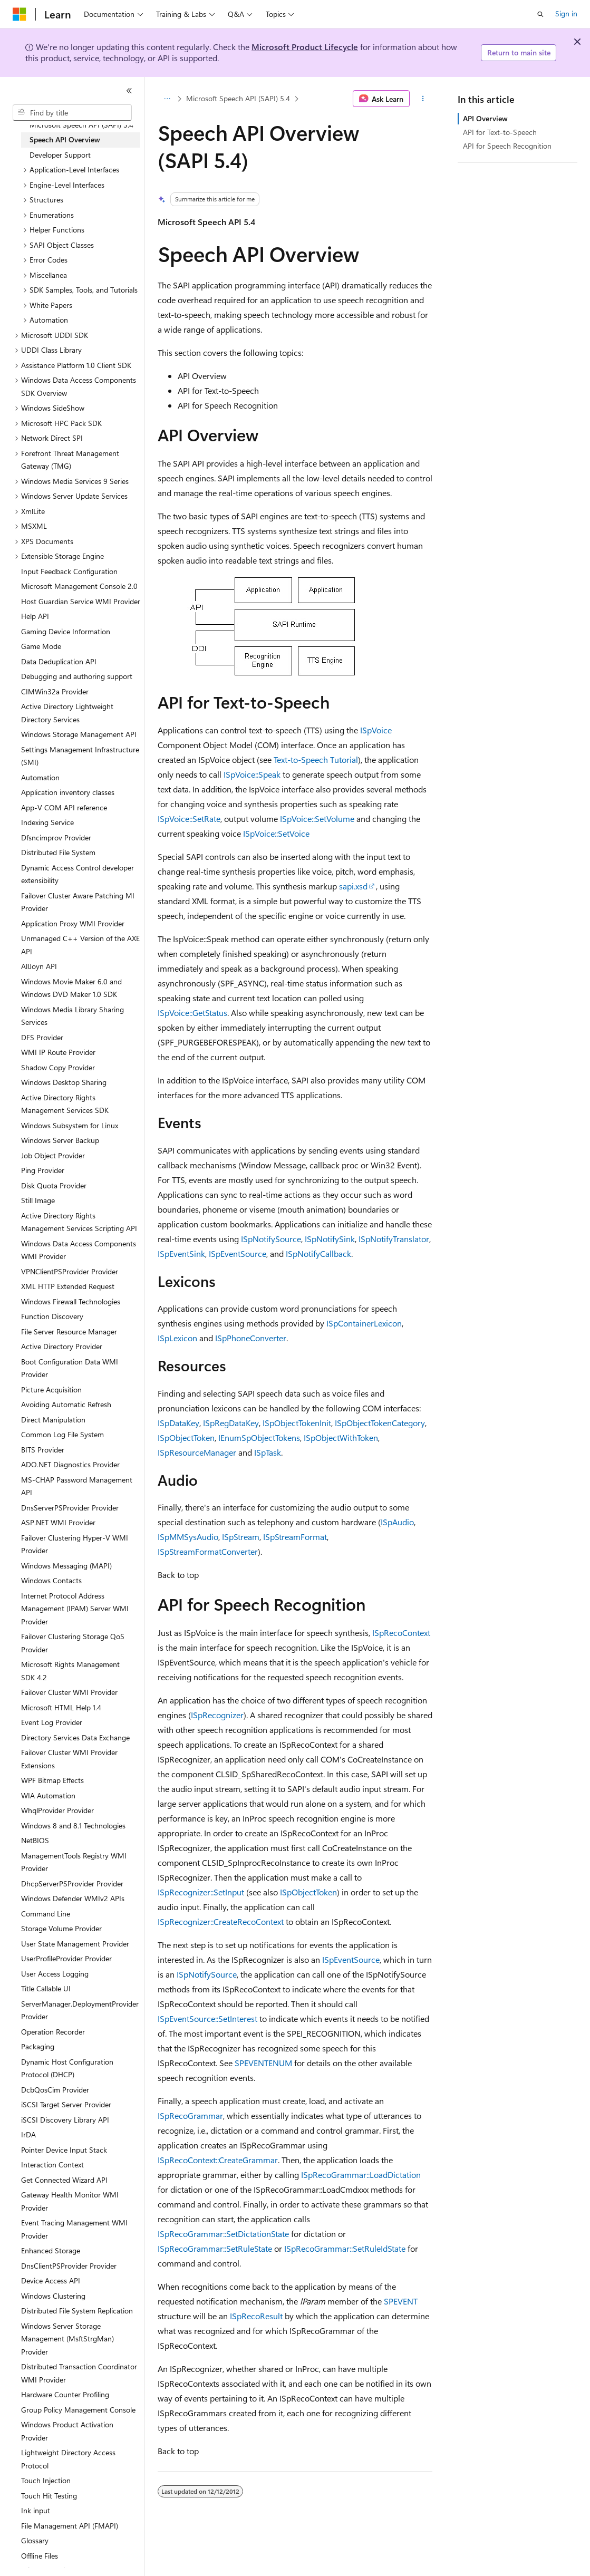  What do you see at coordinates (250, 1337) in the screenshot?
I see `ISpPhoneConverter` at bounding box center [250, 1337].